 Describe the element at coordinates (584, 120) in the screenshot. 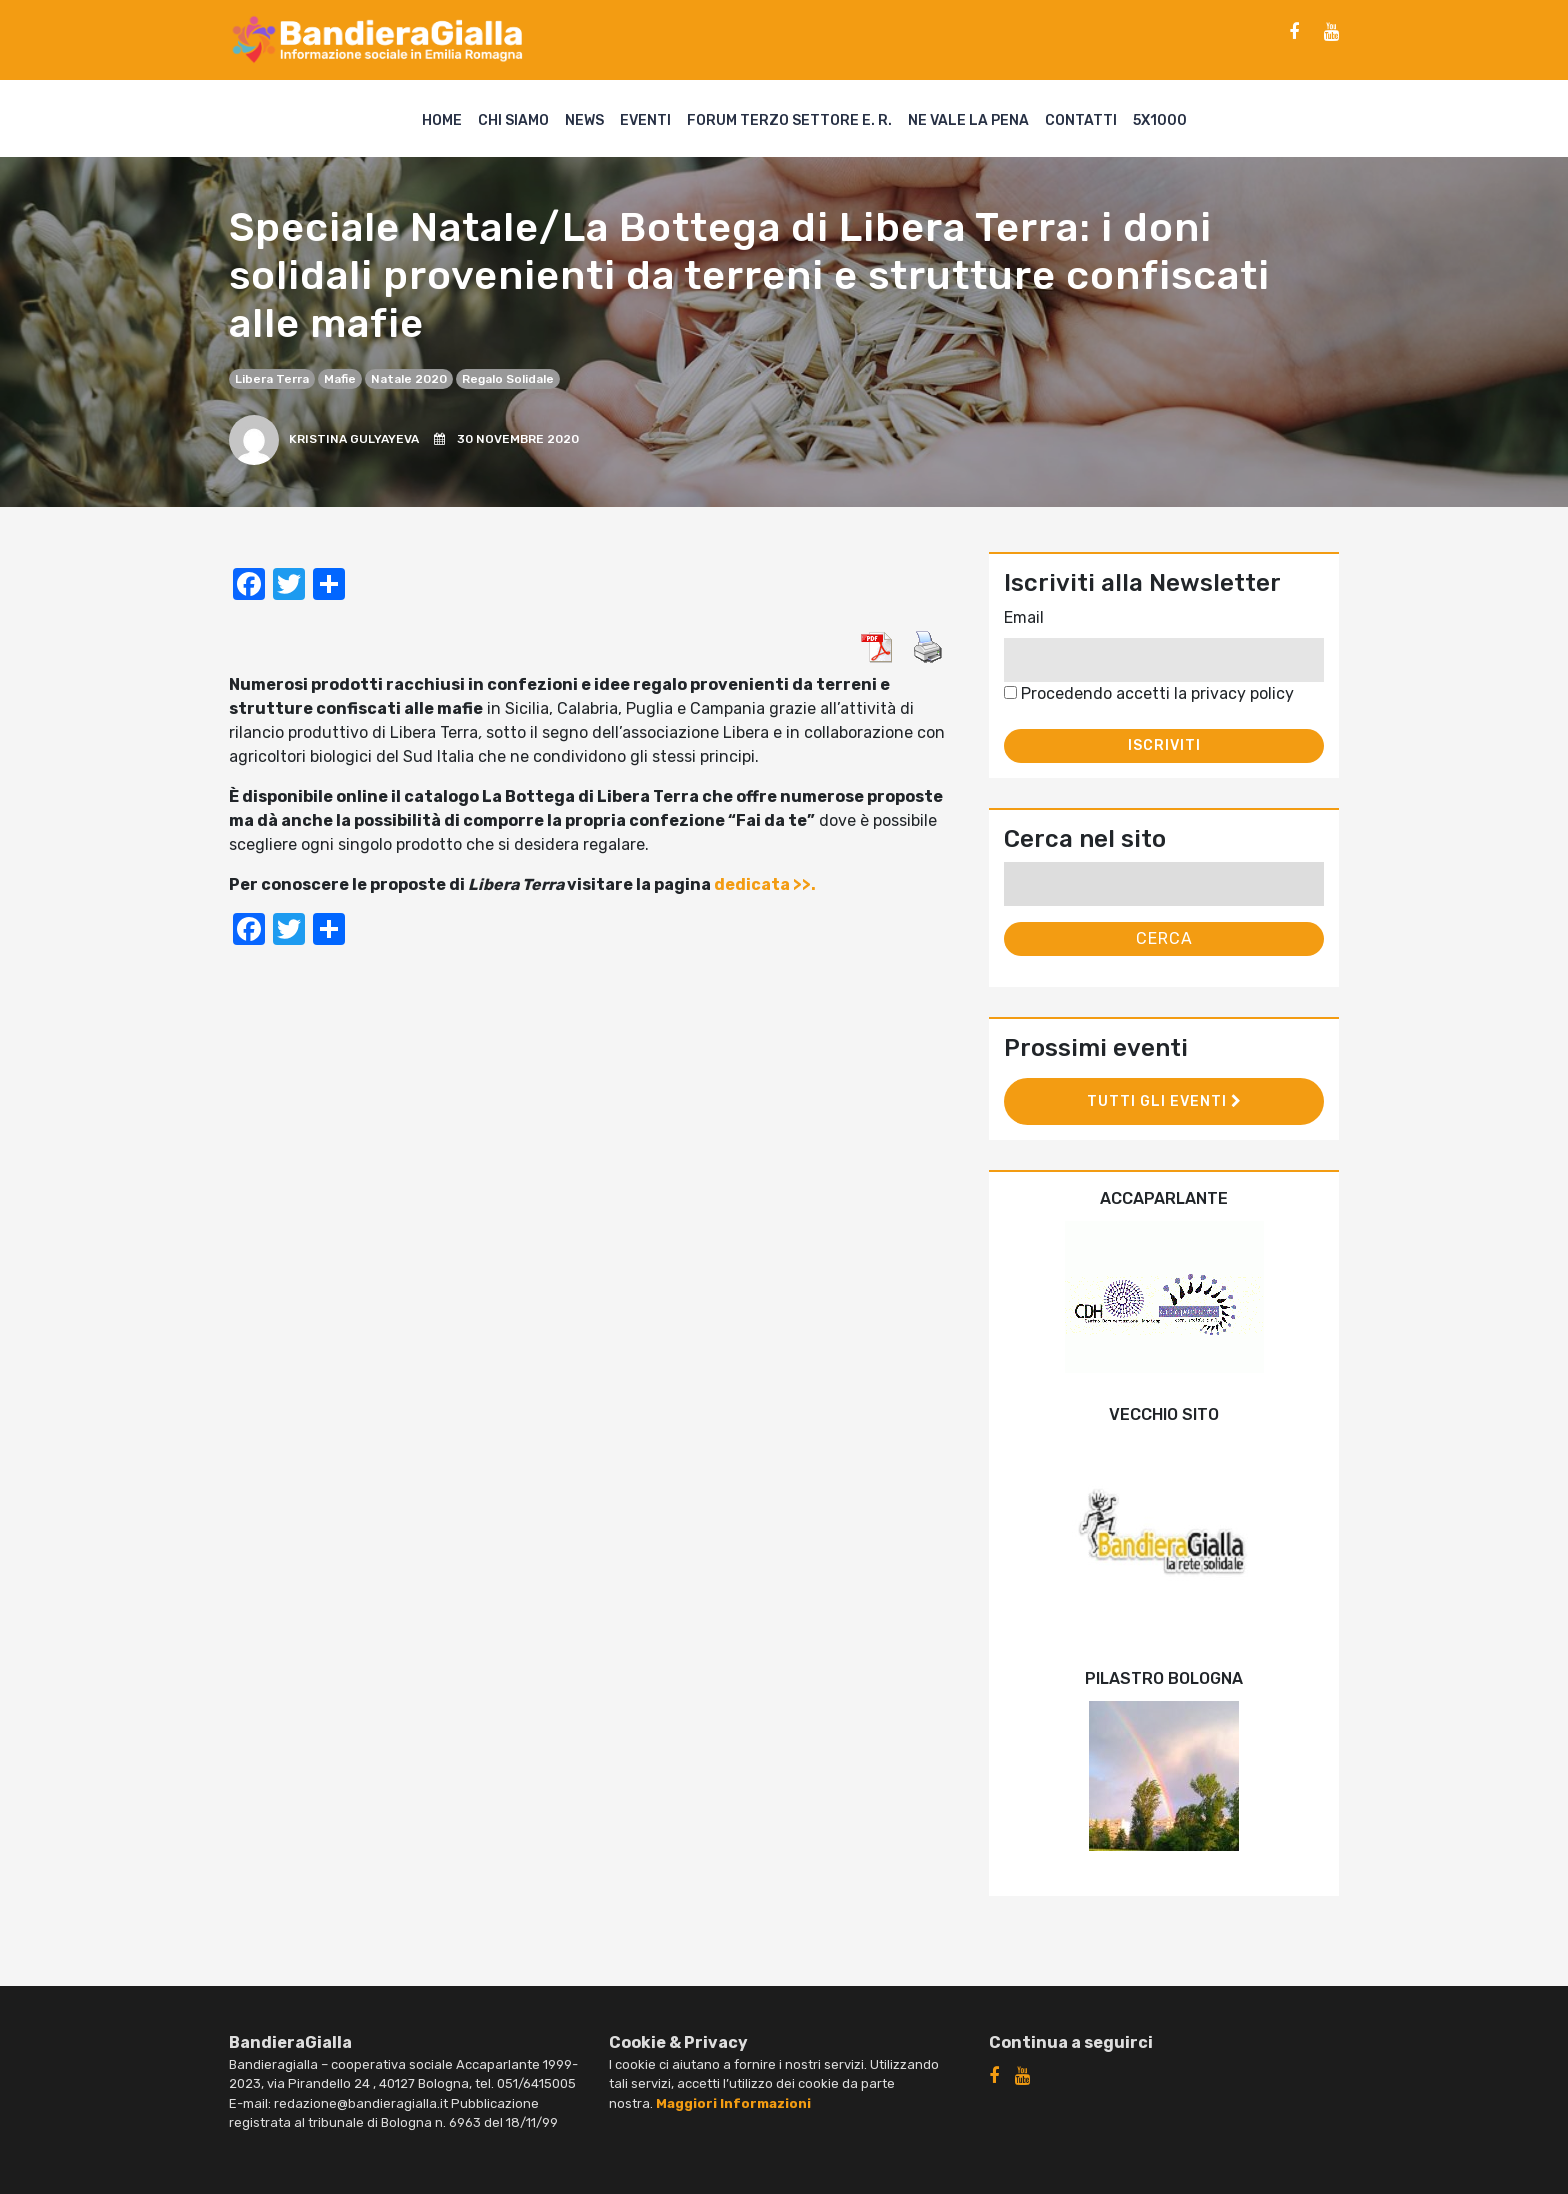

I see `News` at that location.